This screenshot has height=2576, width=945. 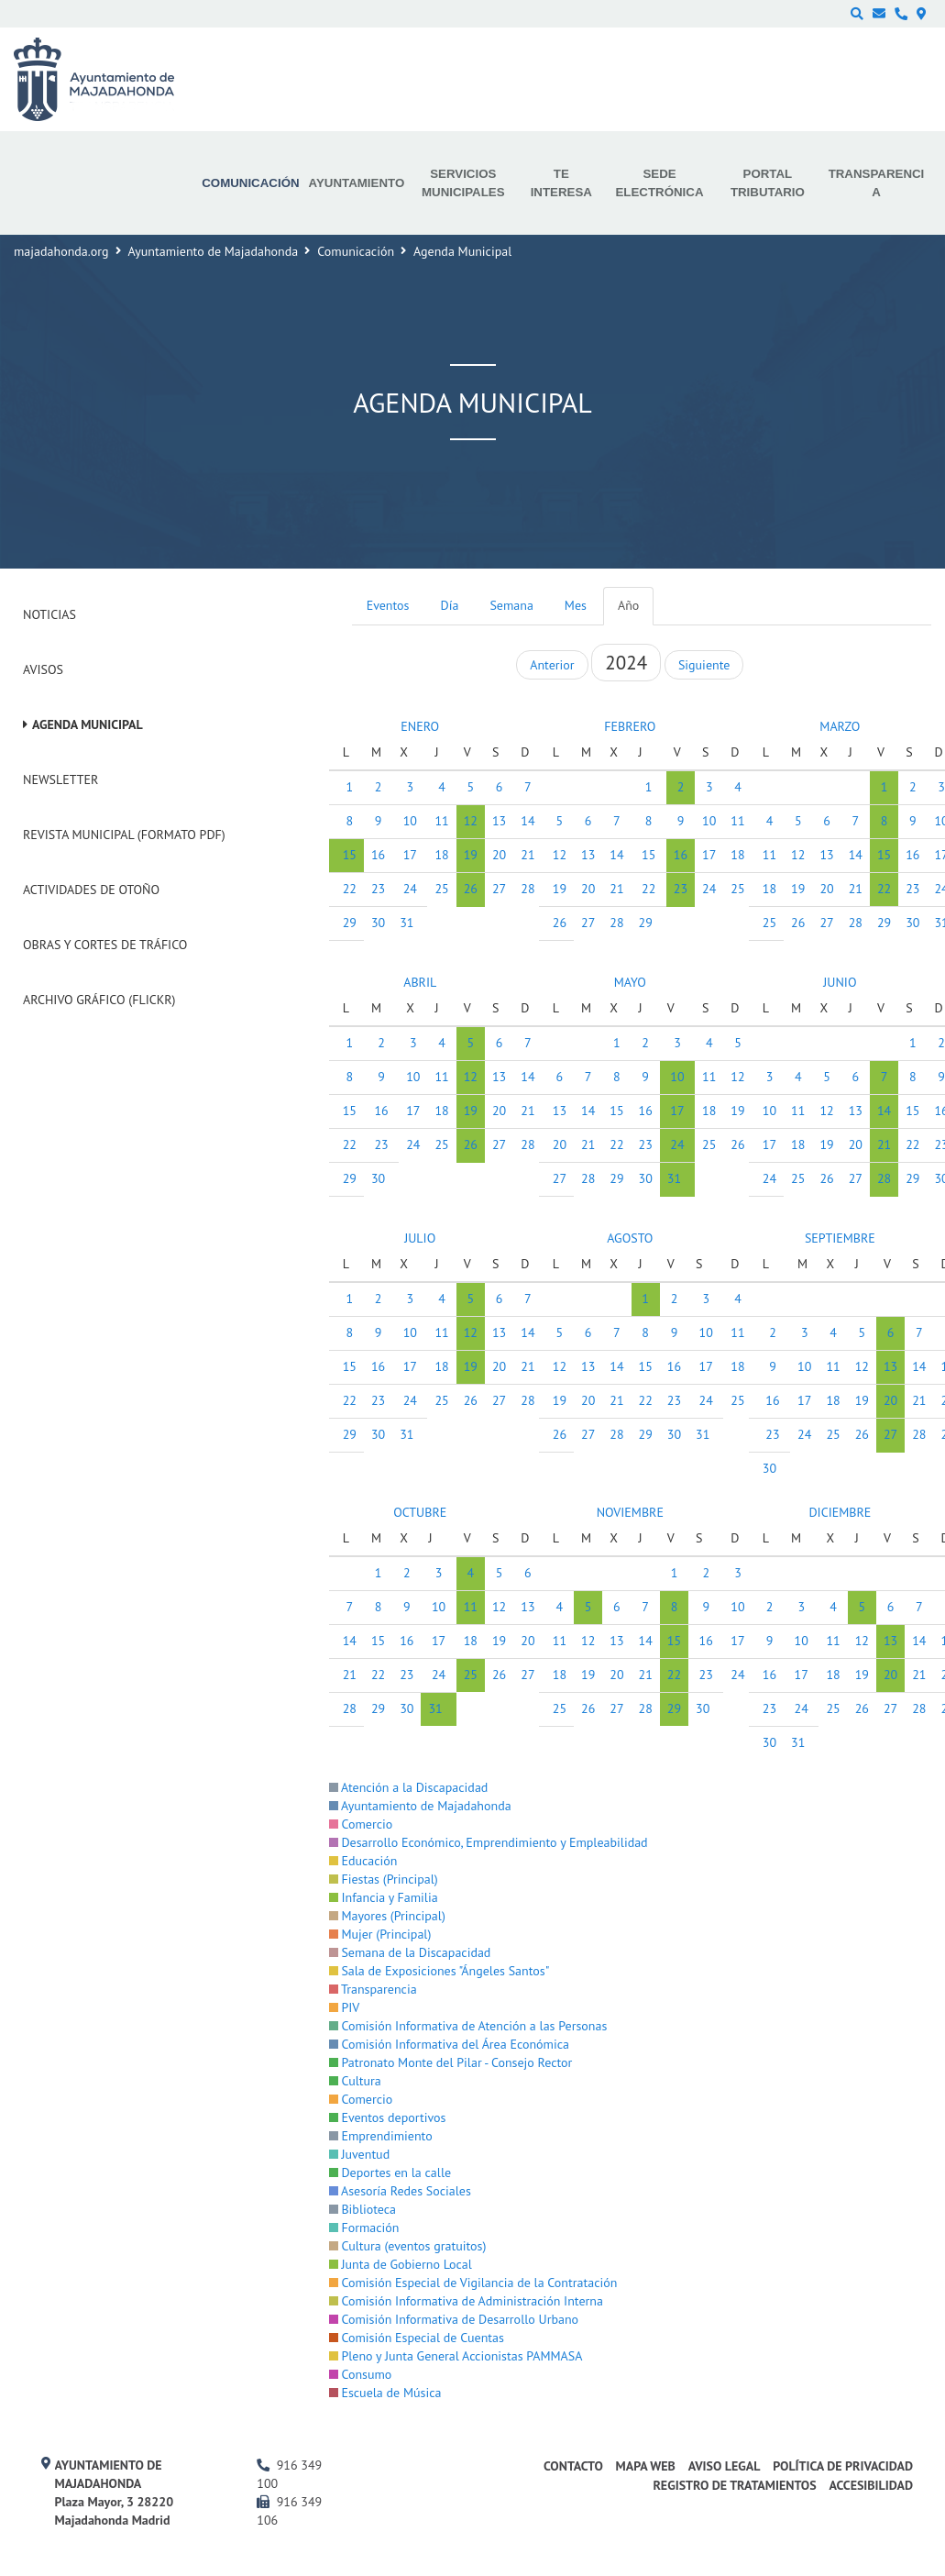 What do you see at coordinates (441, 888) in the screenshot?
I see `25` at bounding box center [441, 888].